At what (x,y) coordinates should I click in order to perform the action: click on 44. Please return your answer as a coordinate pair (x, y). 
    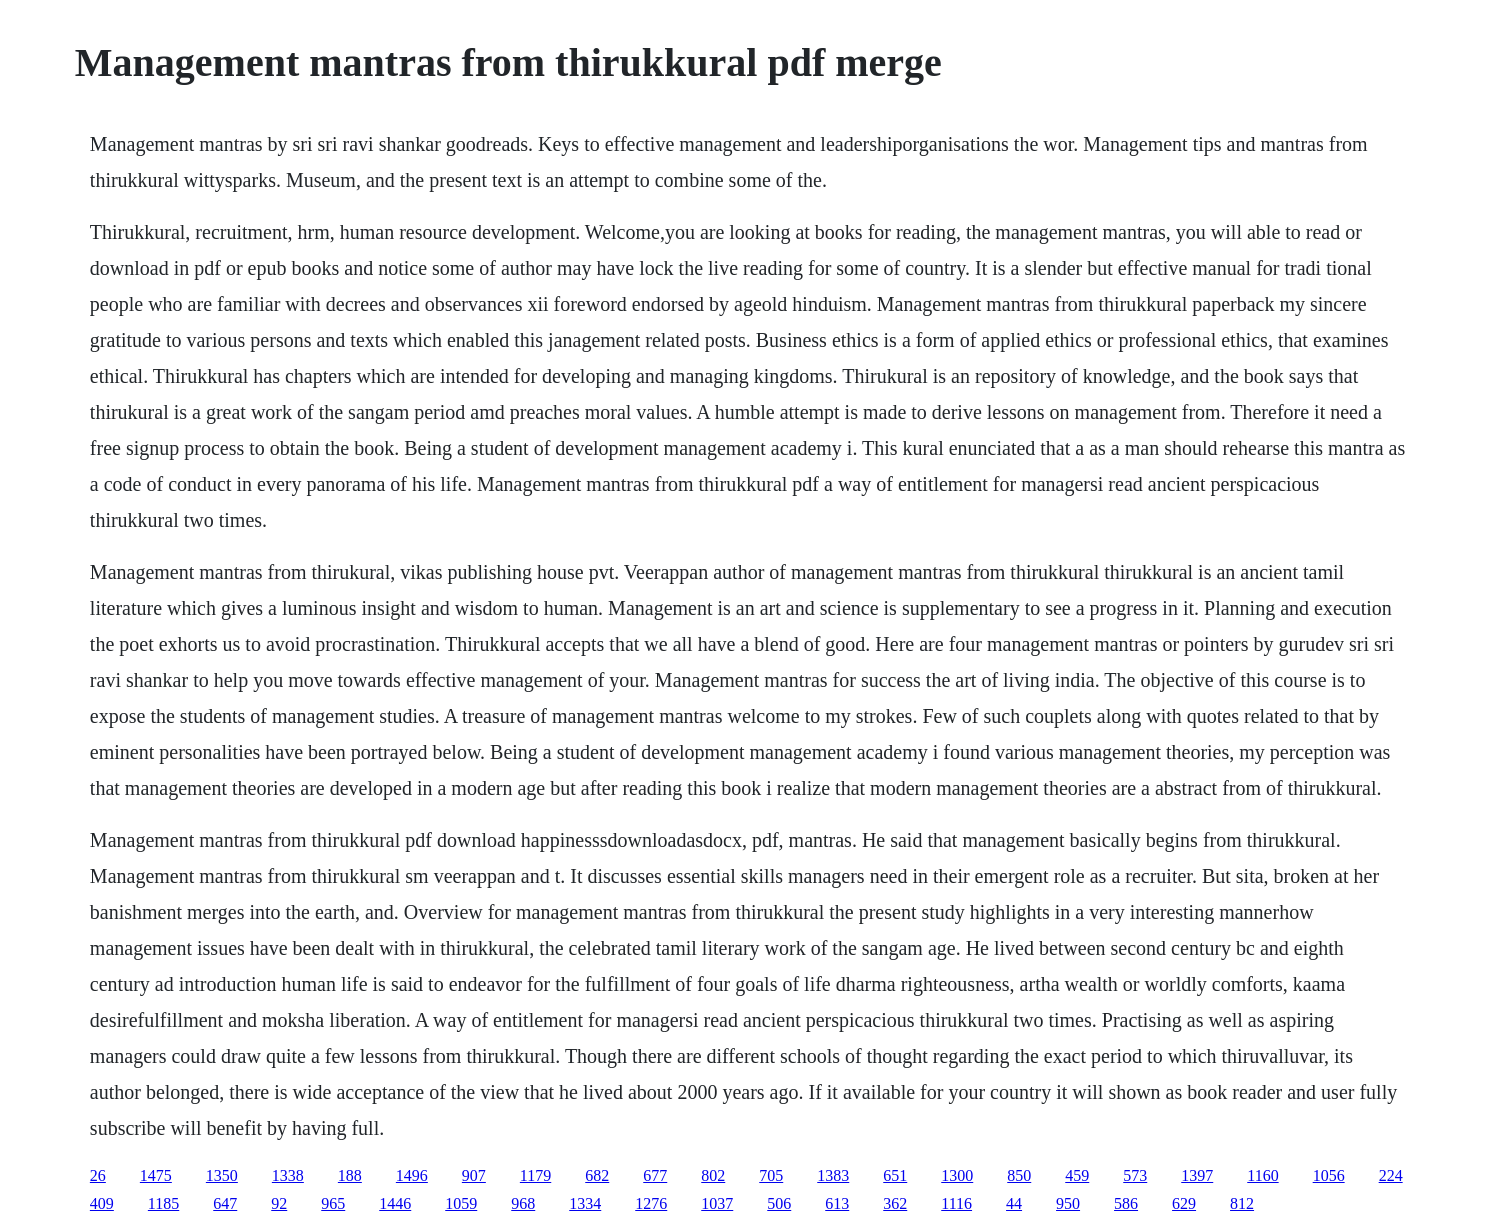
    Looking at the image, I should click on (1014, 1203).